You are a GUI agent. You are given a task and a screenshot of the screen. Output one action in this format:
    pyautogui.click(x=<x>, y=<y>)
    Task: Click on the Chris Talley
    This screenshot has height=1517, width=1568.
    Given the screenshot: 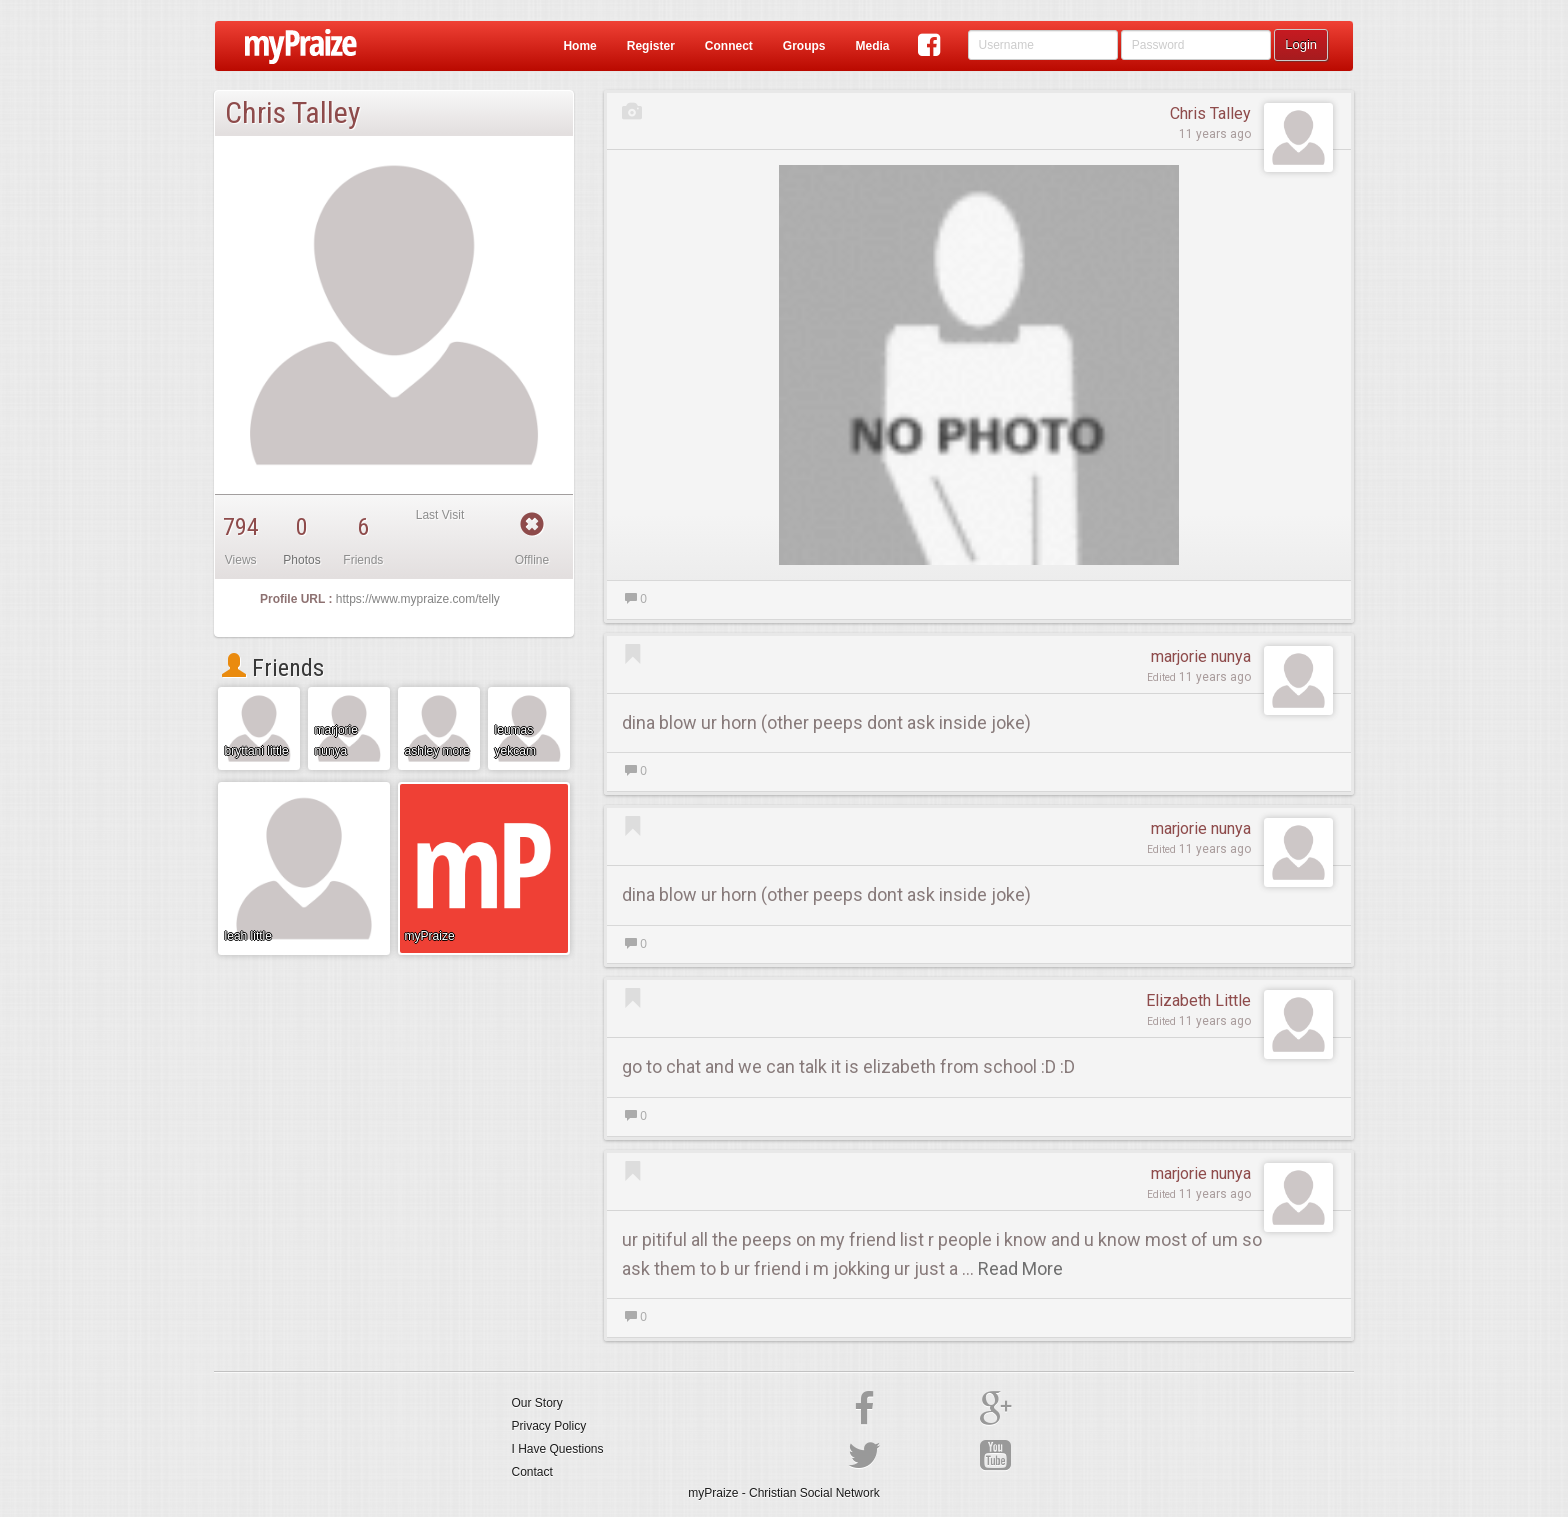 What is the action you would take?
    pyautogui.click(x=1210, y=113)
    